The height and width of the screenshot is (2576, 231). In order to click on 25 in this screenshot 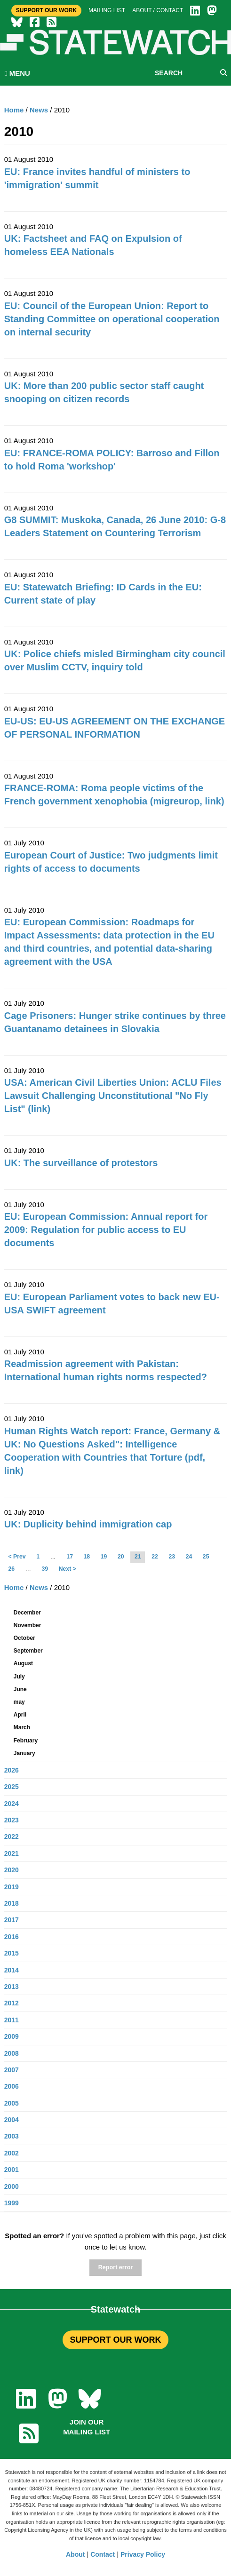, I will do `click(206, 1556)`.